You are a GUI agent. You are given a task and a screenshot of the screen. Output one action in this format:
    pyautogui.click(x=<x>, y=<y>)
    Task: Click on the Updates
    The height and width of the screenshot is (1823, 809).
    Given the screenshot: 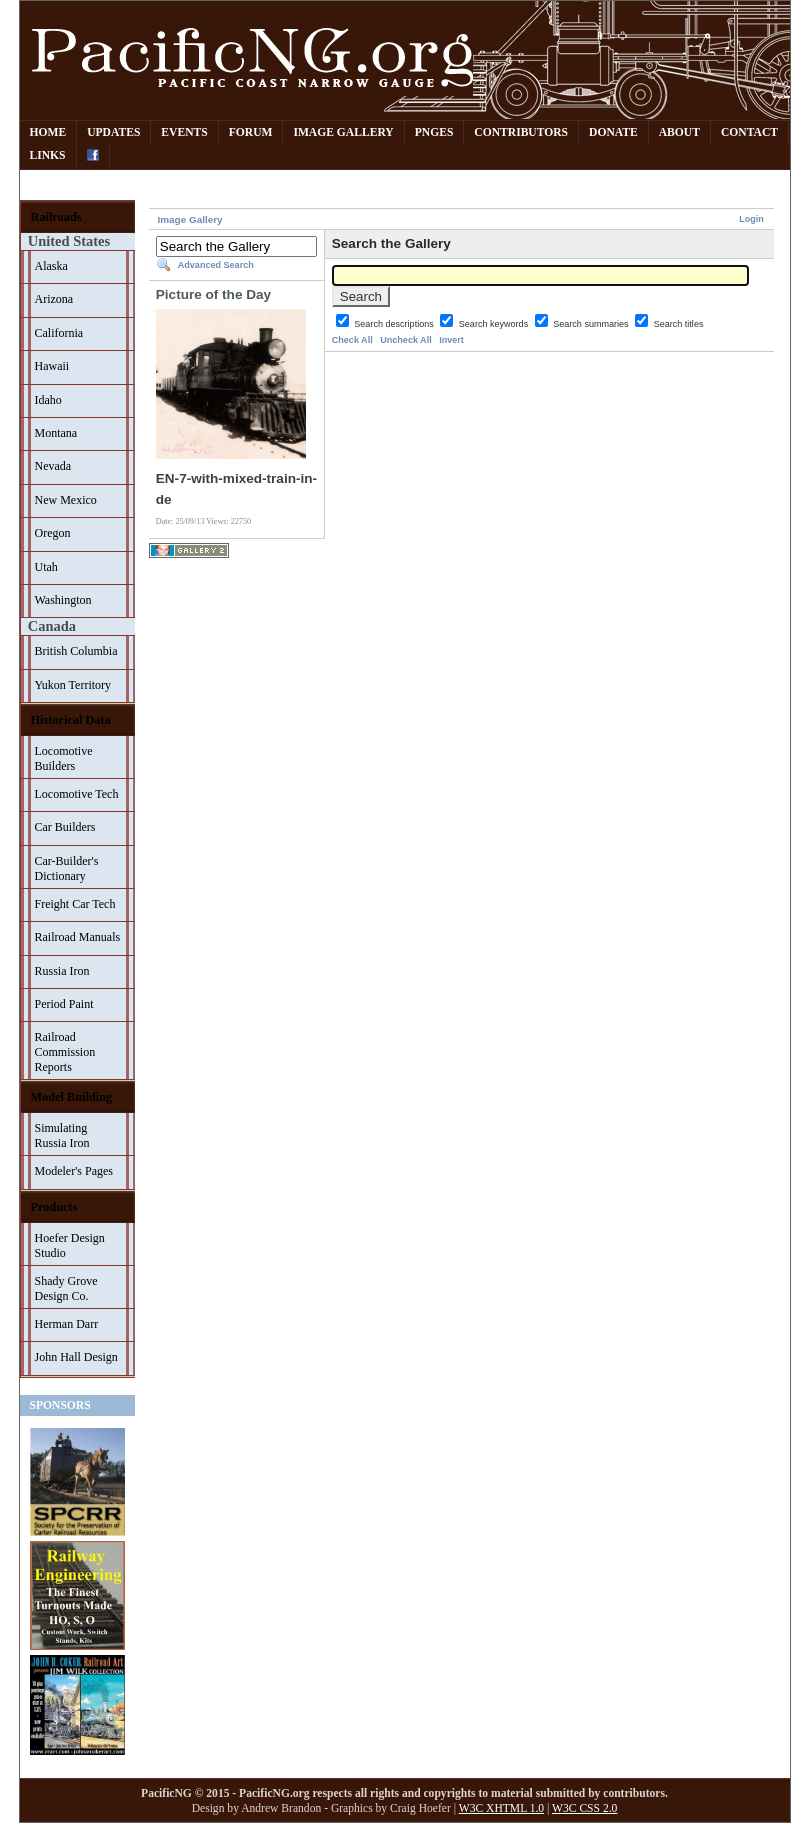 What is the action you would take?
    pyautogui.click(x=113, y=132)
    